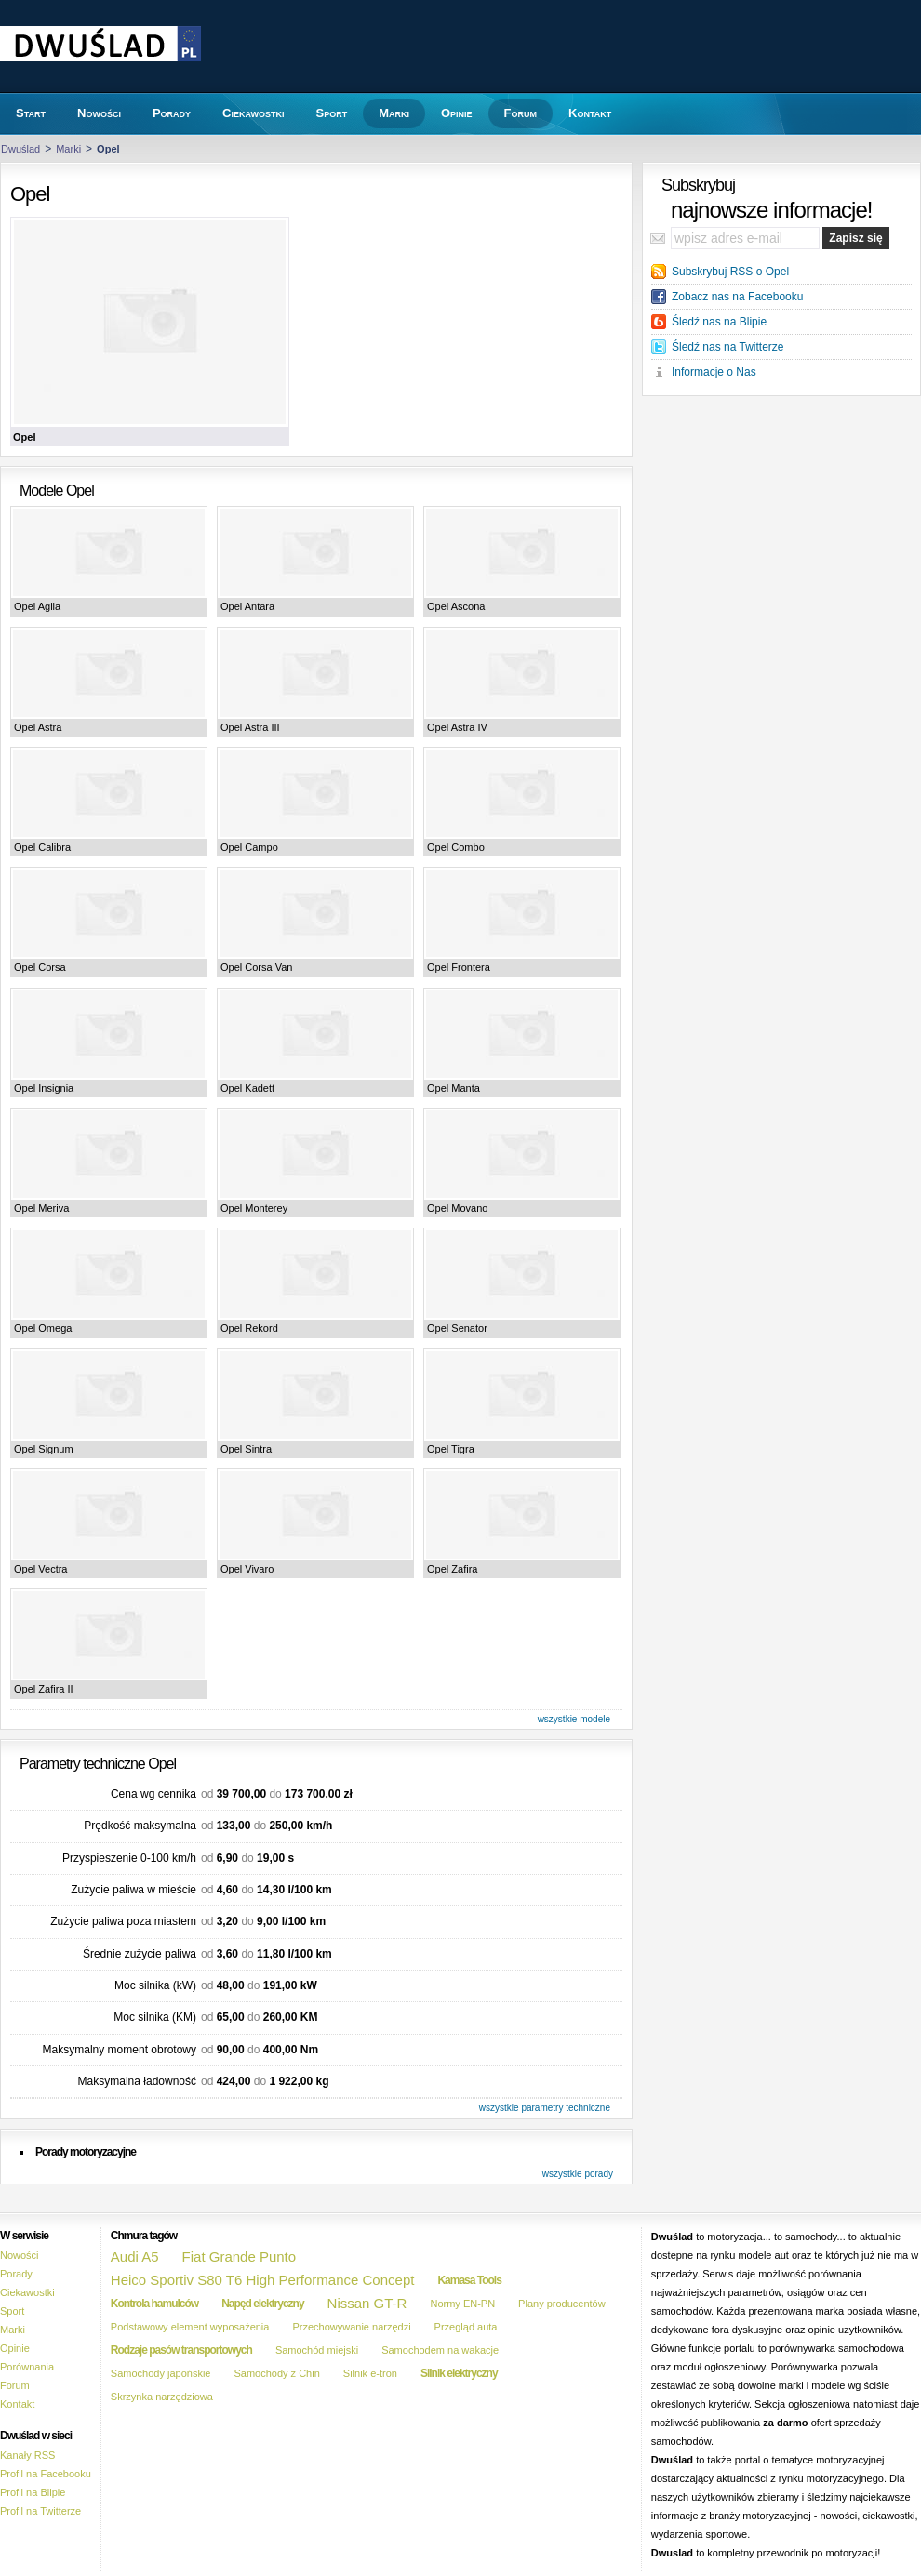 This screenshot has height=2576, width=921. Describe the element at coordinates (19, 2255) in the screenshot. I see `Nowości` at that location.